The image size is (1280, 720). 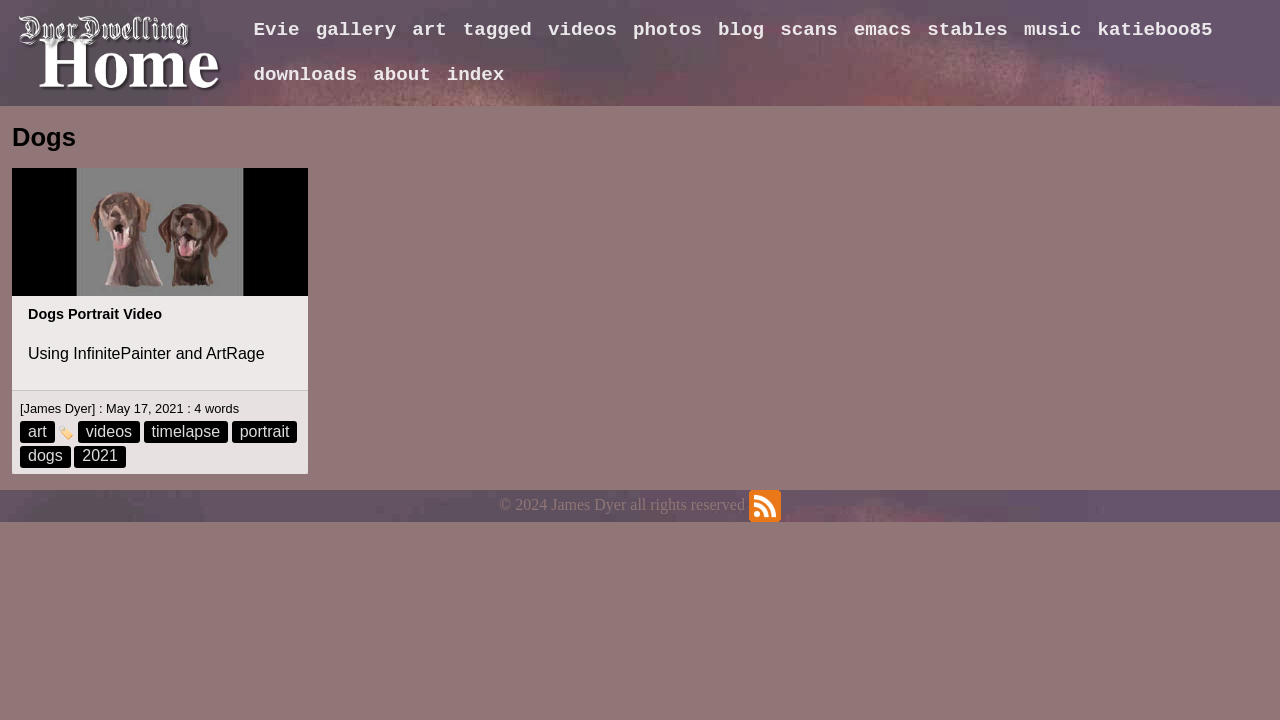 What do you see at coordinates (95, 314) in the screenshot?
I see `Dogs Portrait Video` at bounding box center [95, 314].